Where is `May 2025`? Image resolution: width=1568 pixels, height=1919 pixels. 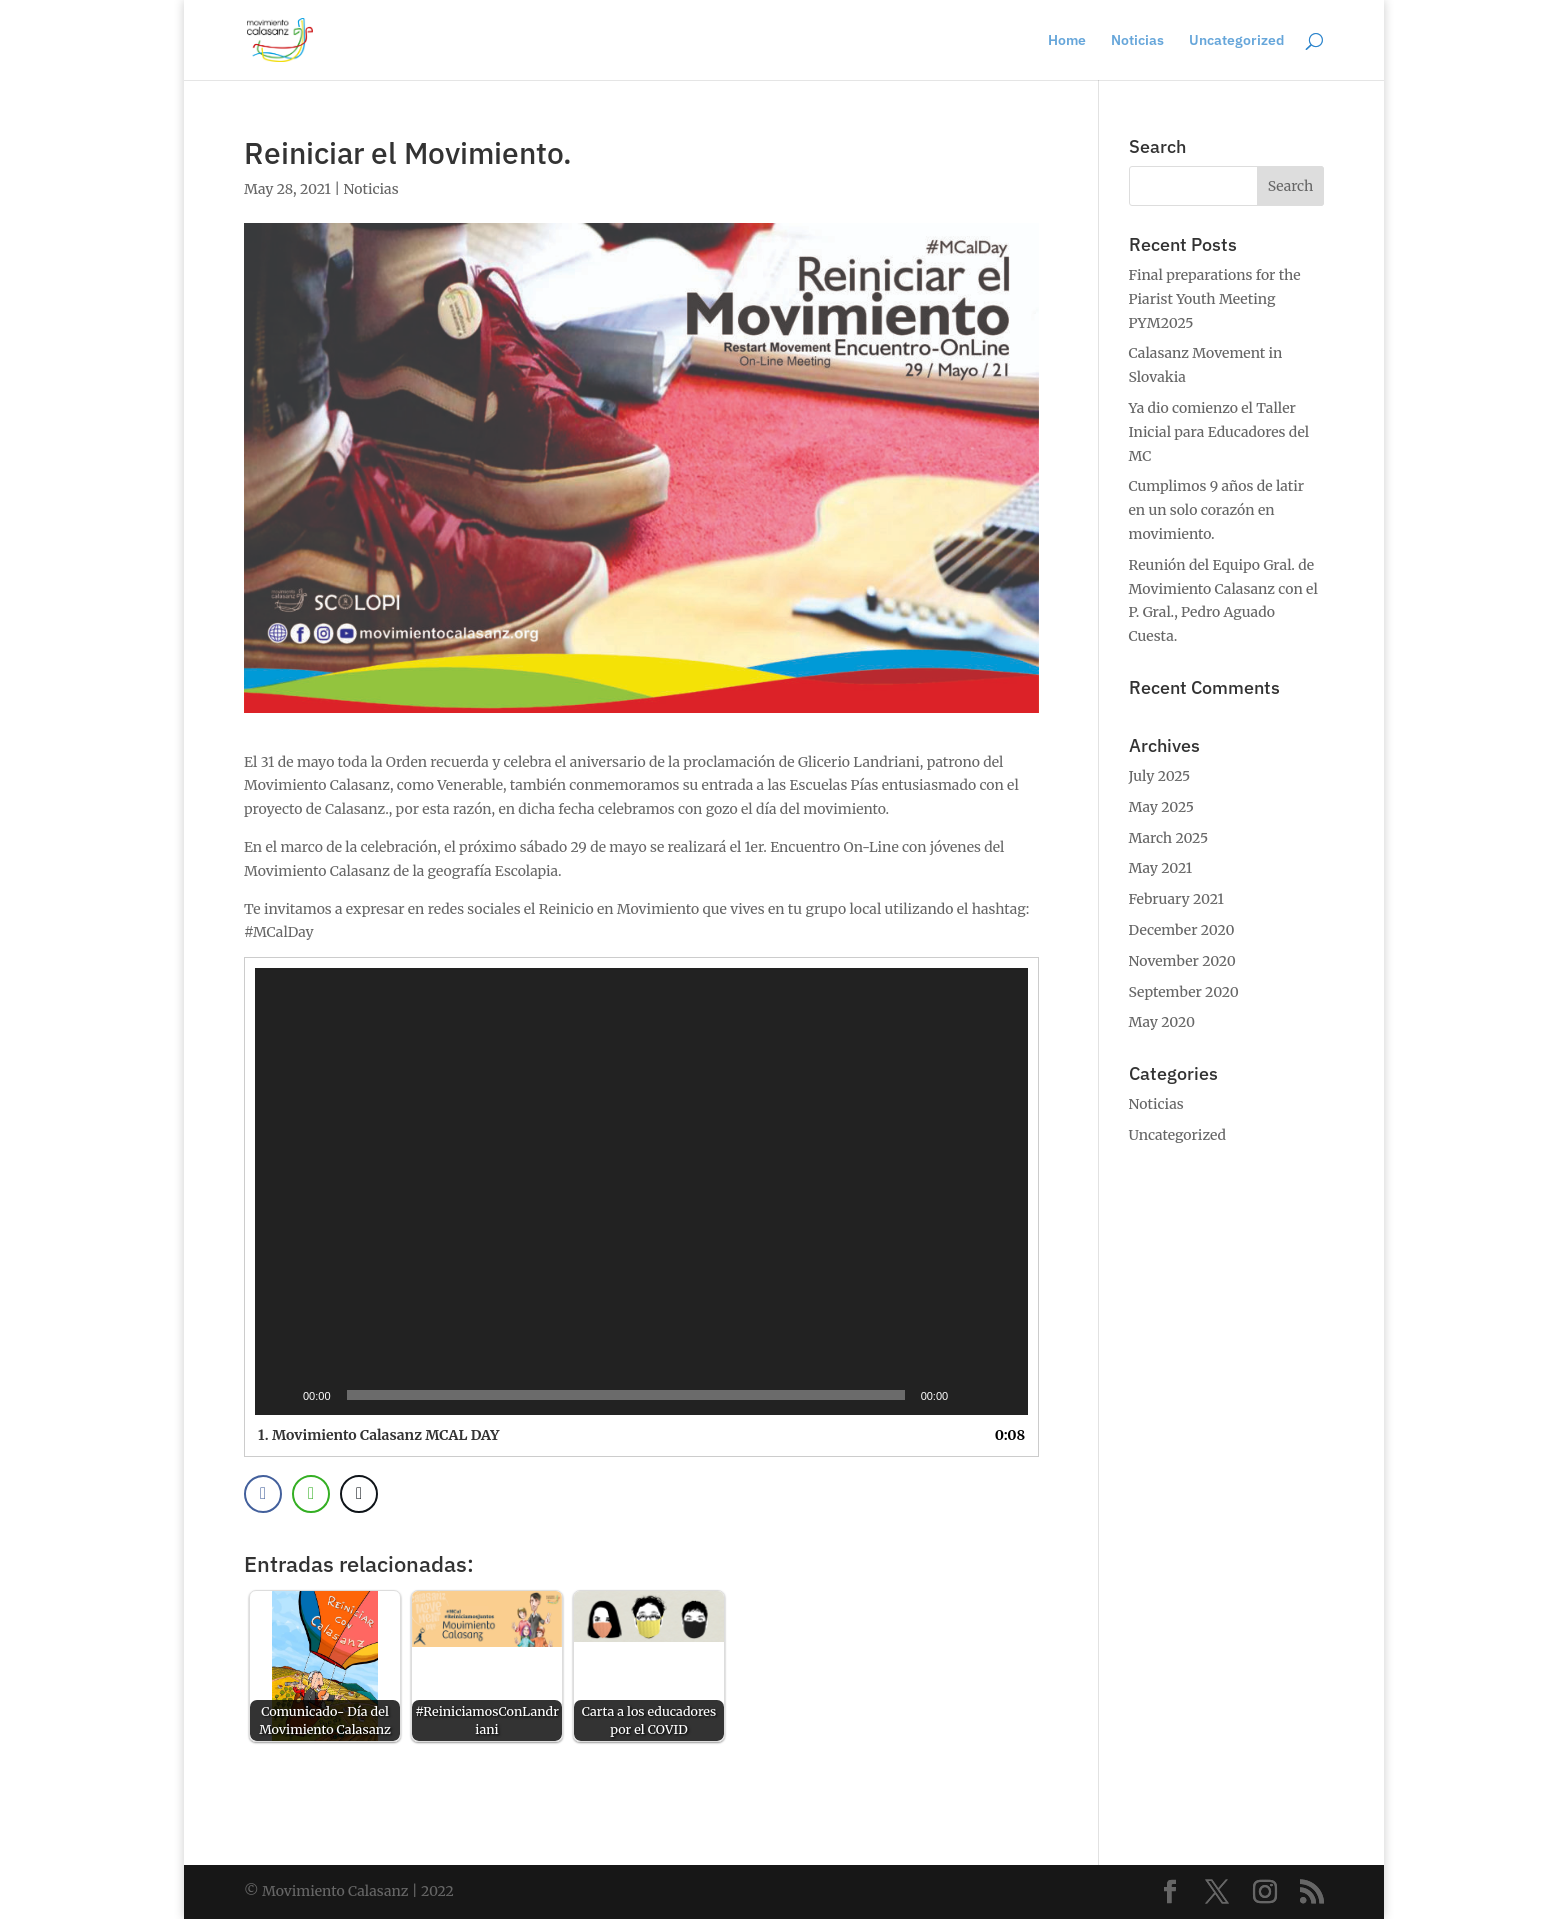
May 2025 is located at coordinates (1161, 807).